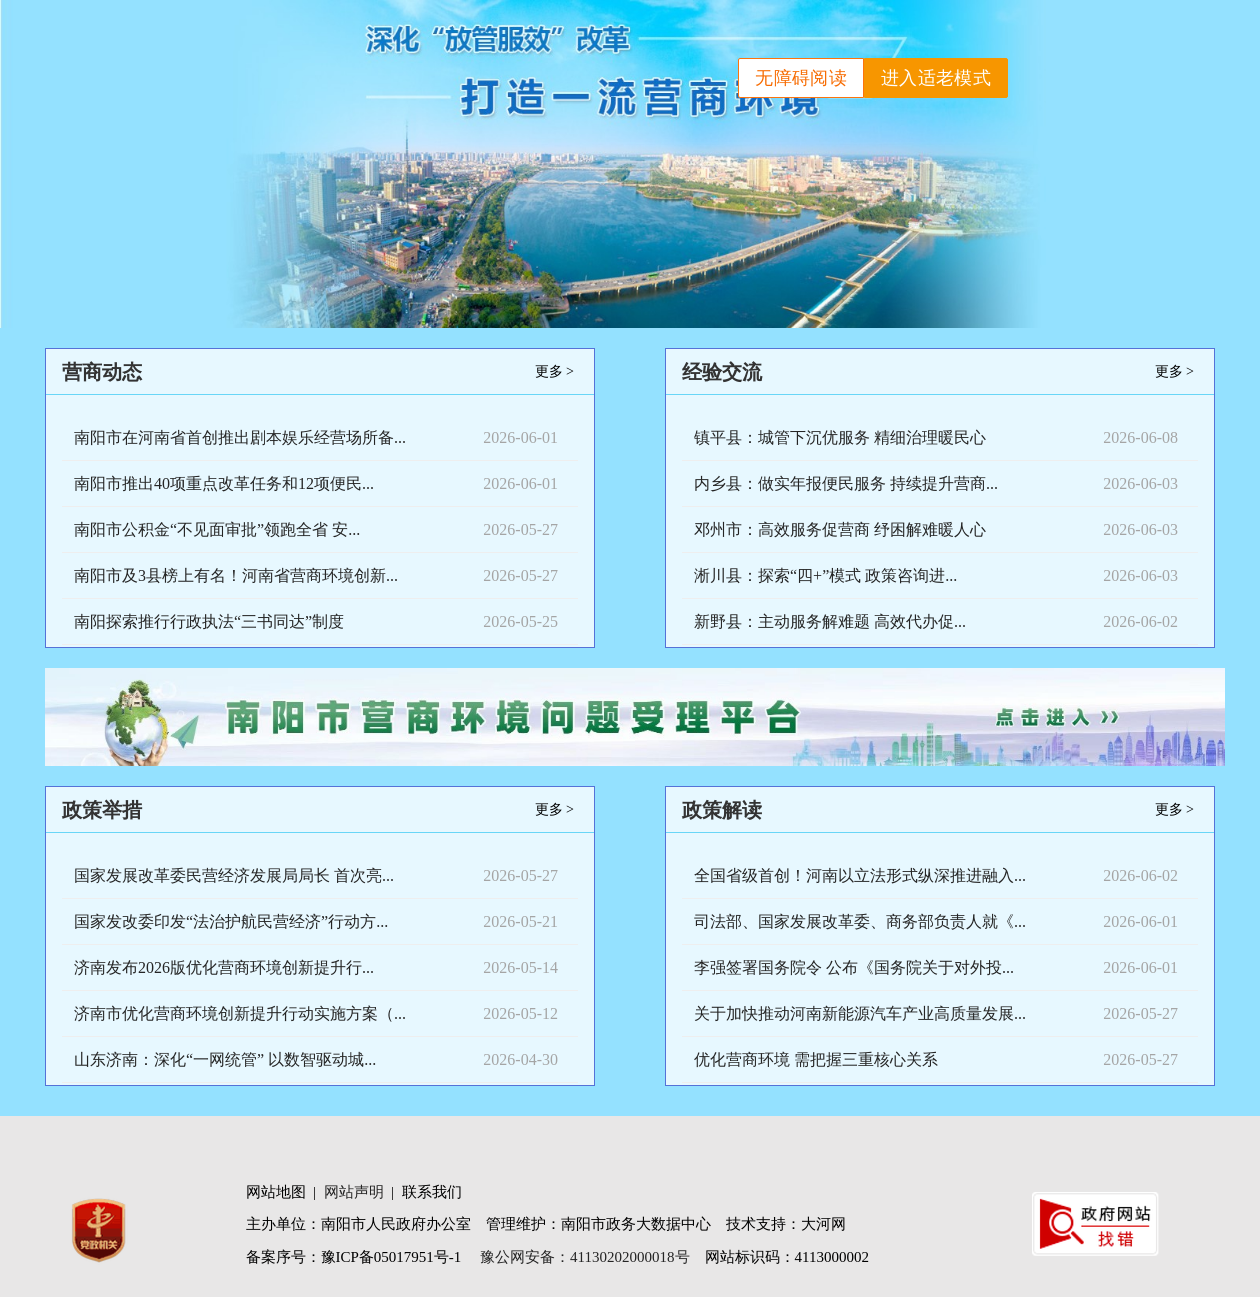 The image size is (1260, 1297). I want to click on 国家发展改革委民营经济发展局局长 首次亮..., so click(234, 875).